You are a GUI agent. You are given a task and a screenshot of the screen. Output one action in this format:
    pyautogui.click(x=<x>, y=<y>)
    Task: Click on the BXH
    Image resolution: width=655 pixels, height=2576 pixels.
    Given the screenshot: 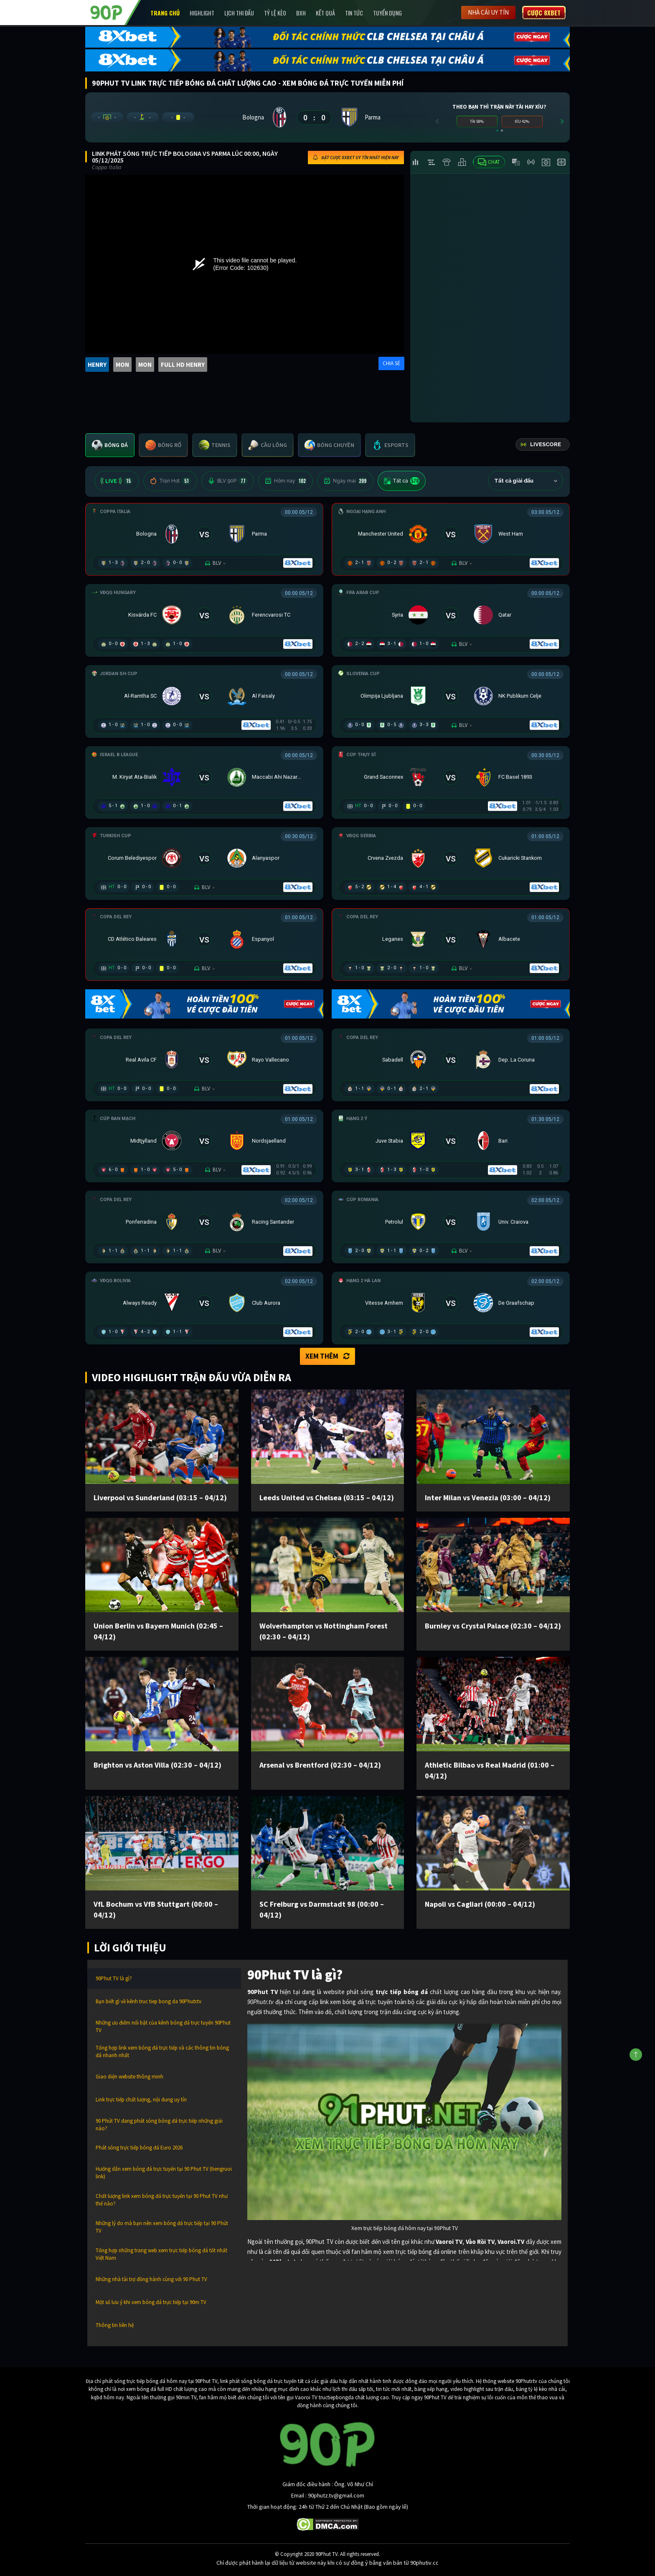 What is the action you would take?
    pyautogui.click(x=301, y=12)
    